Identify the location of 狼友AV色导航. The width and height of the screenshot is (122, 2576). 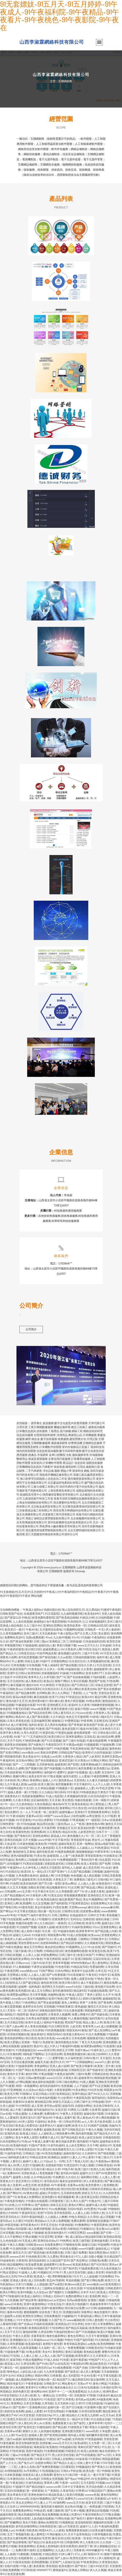
(89, 1728).